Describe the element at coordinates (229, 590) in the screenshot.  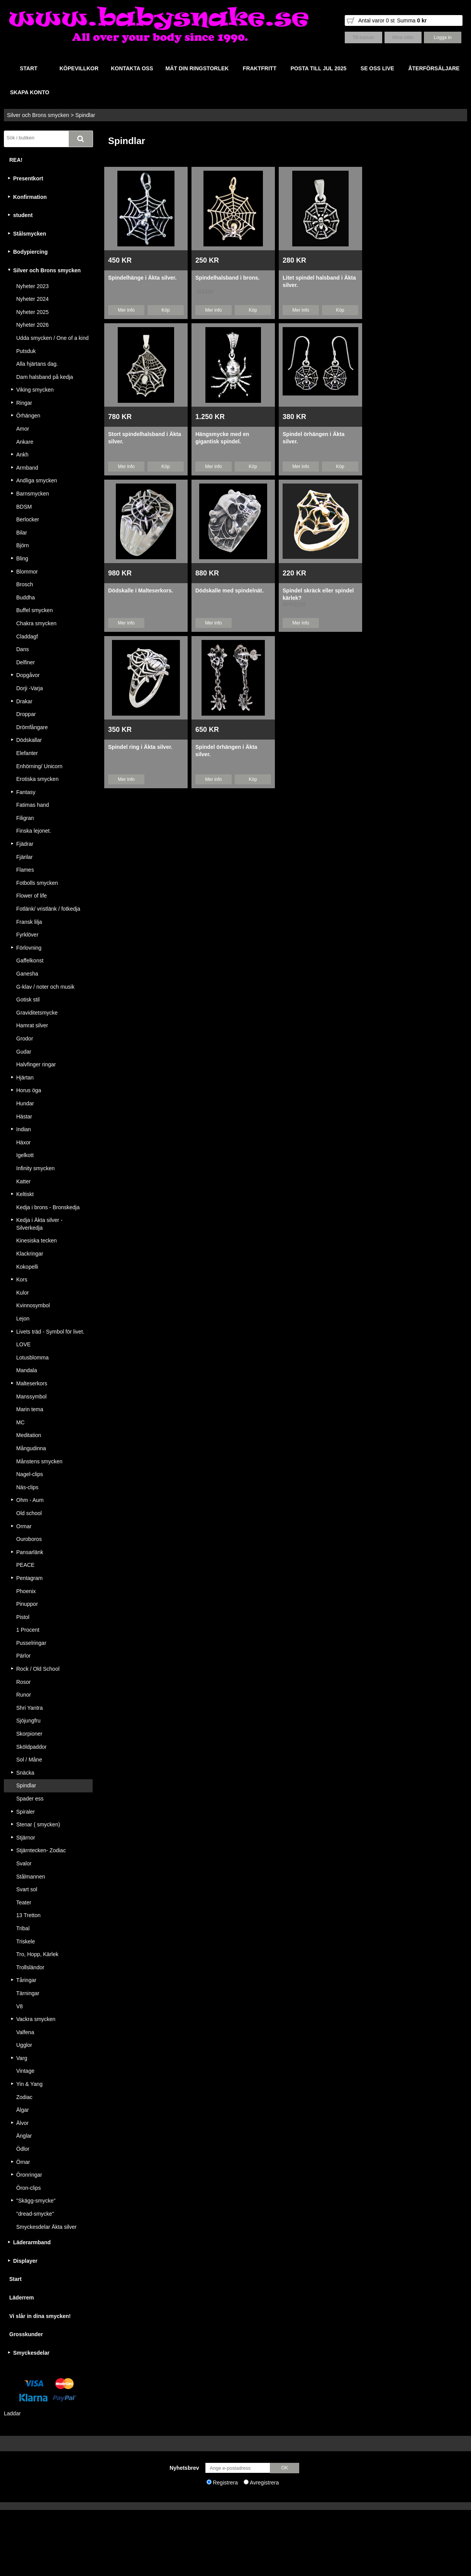
I see `Dödskalle med spindelnät.` at that location.